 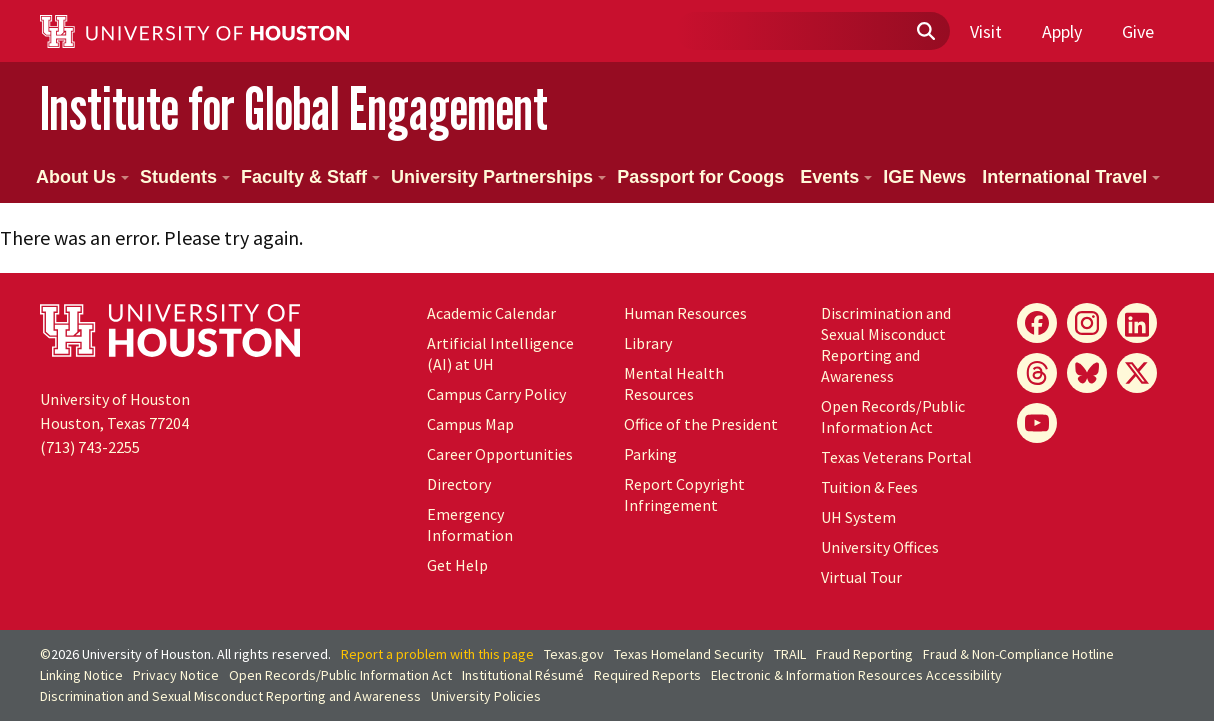 I want to click on Office of the President, so click(x=701, y=424).